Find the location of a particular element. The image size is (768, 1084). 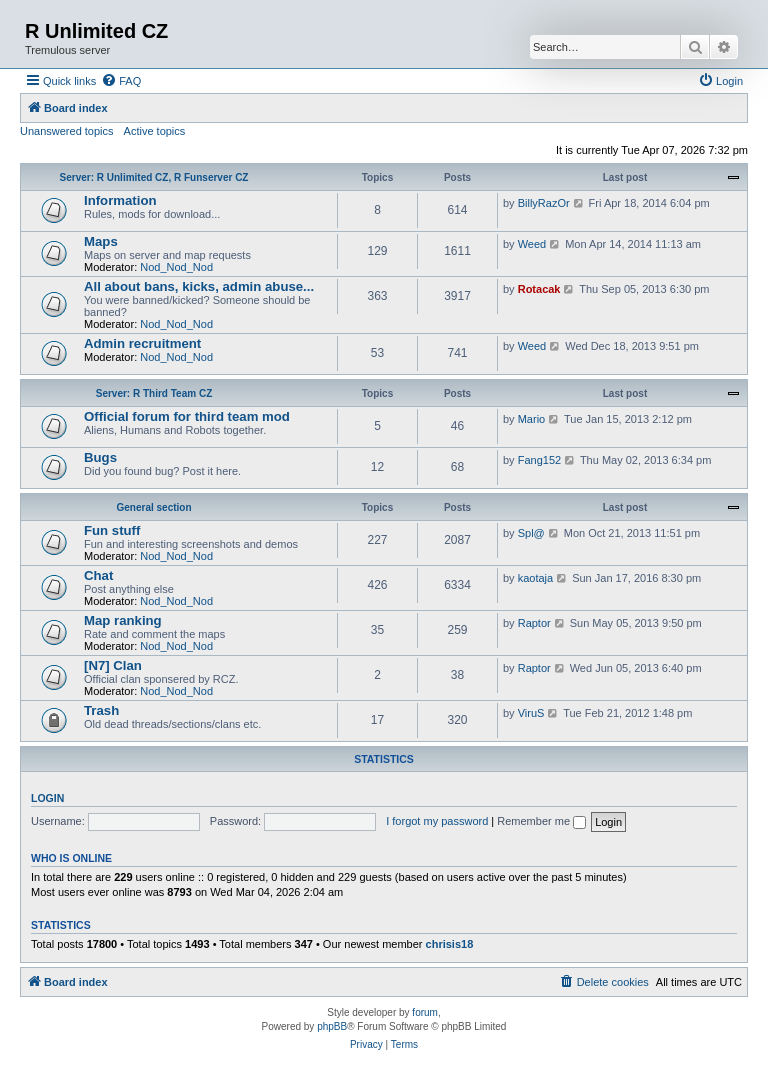

Server: R Third Team CZ is located at coordinates (154, 393).